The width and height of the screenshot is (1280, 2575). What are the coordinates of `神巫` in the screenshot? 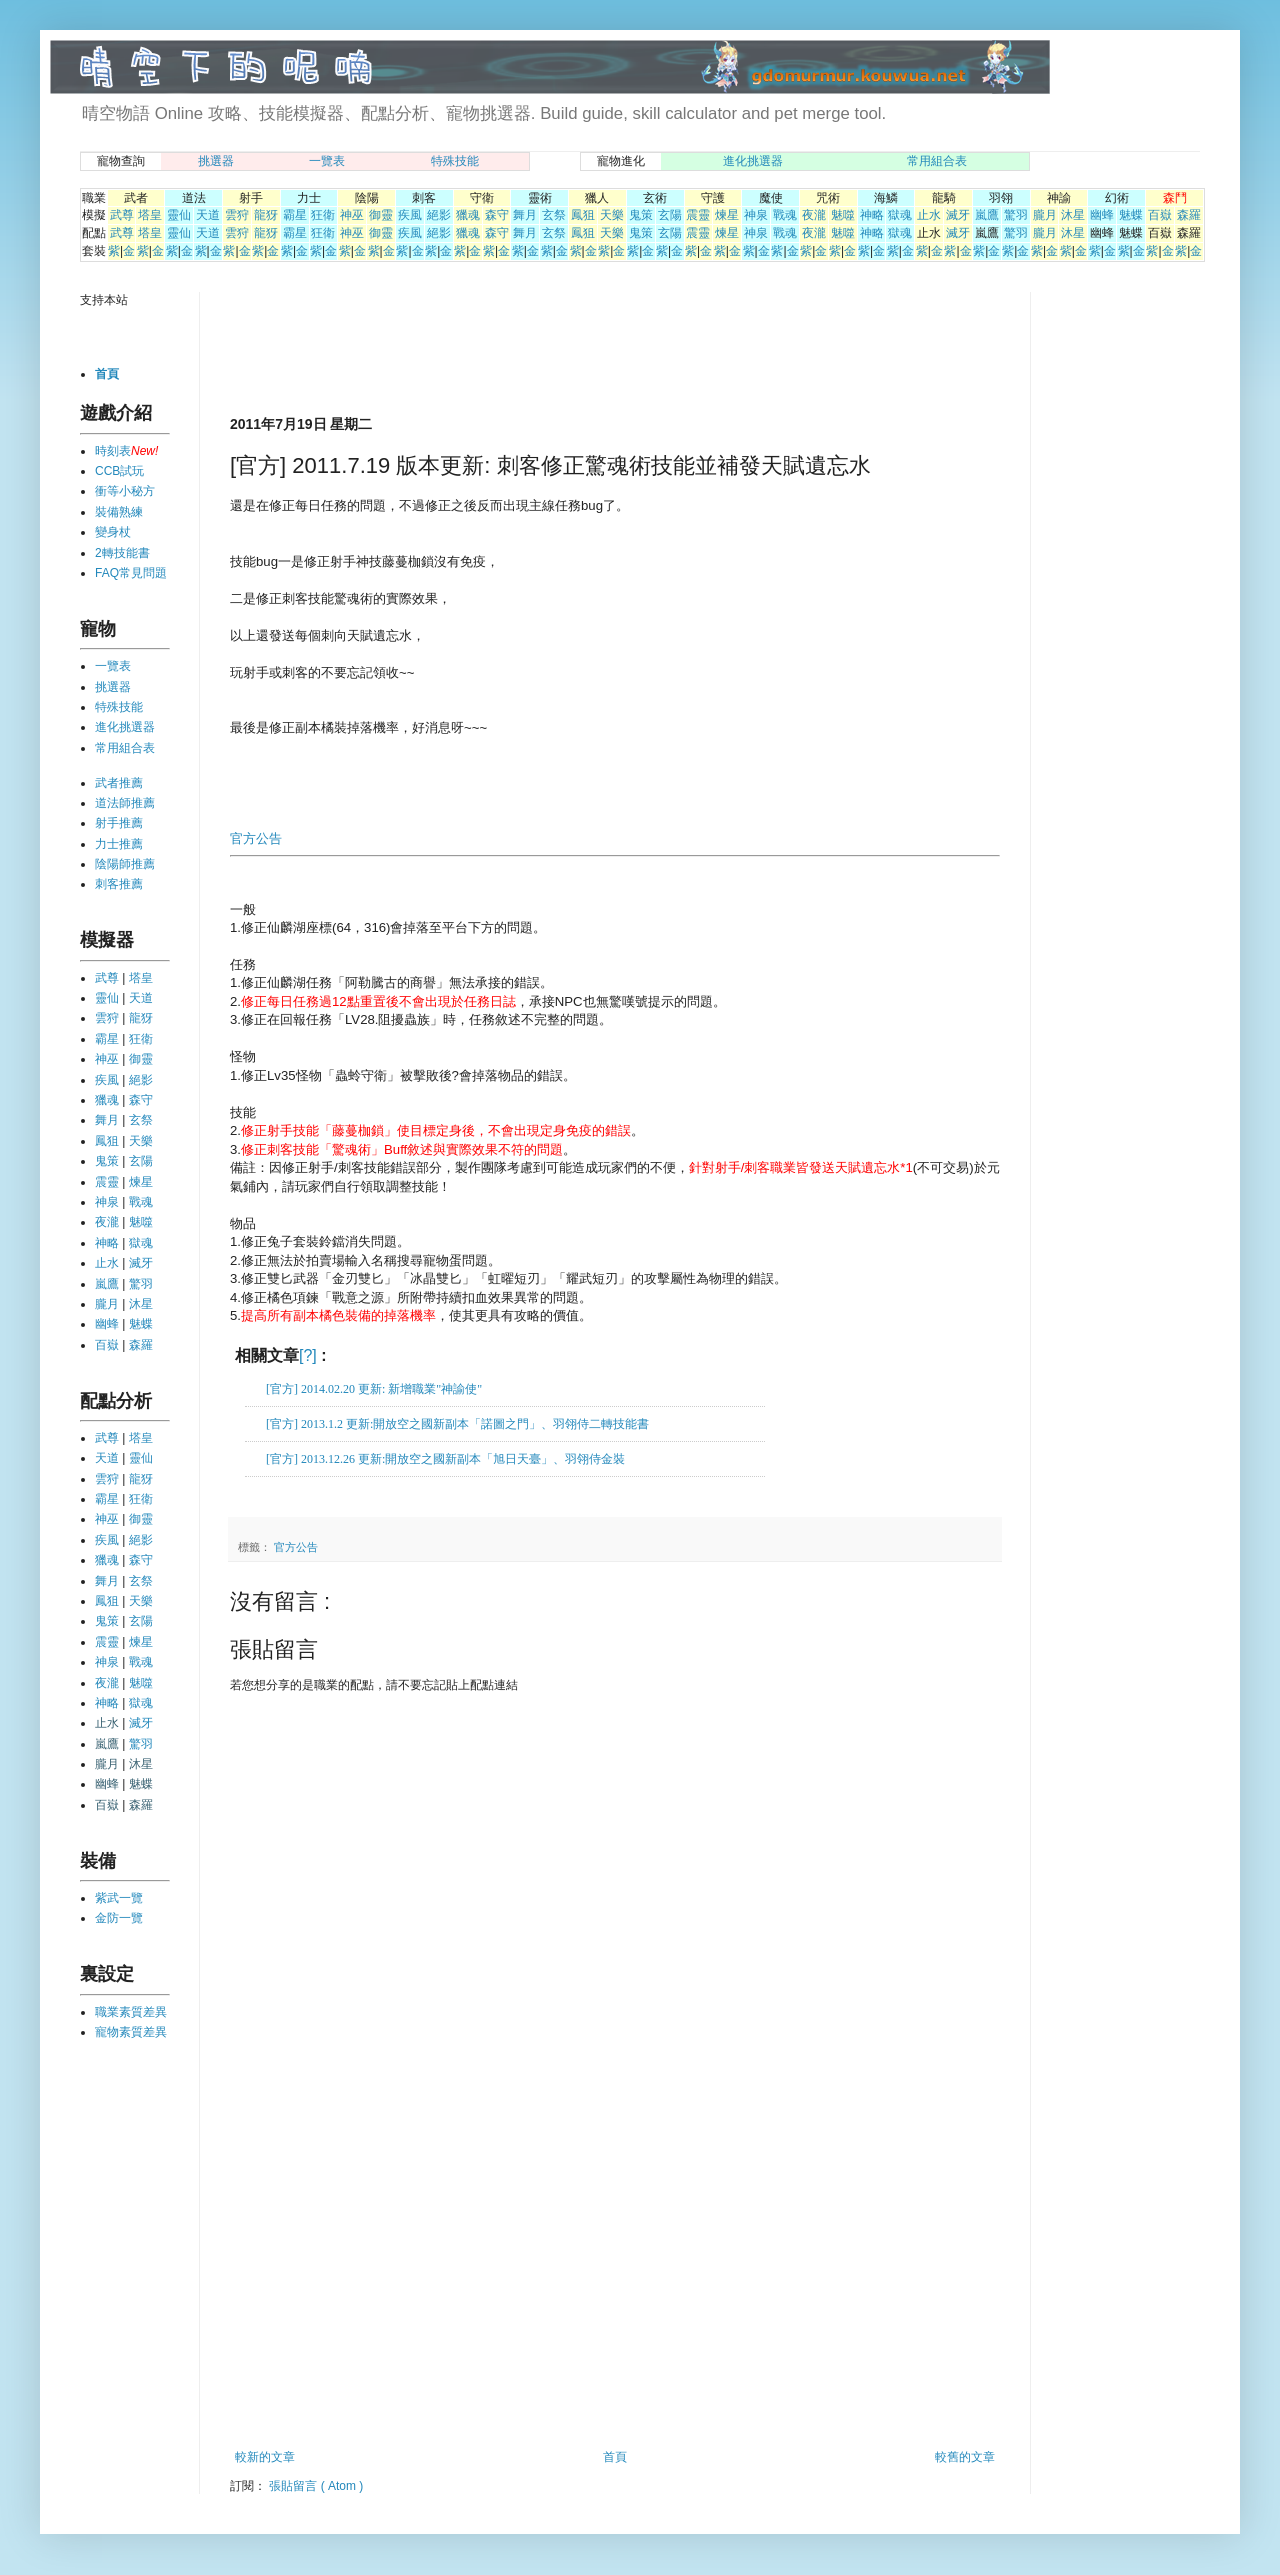 It's located at (352, 215).